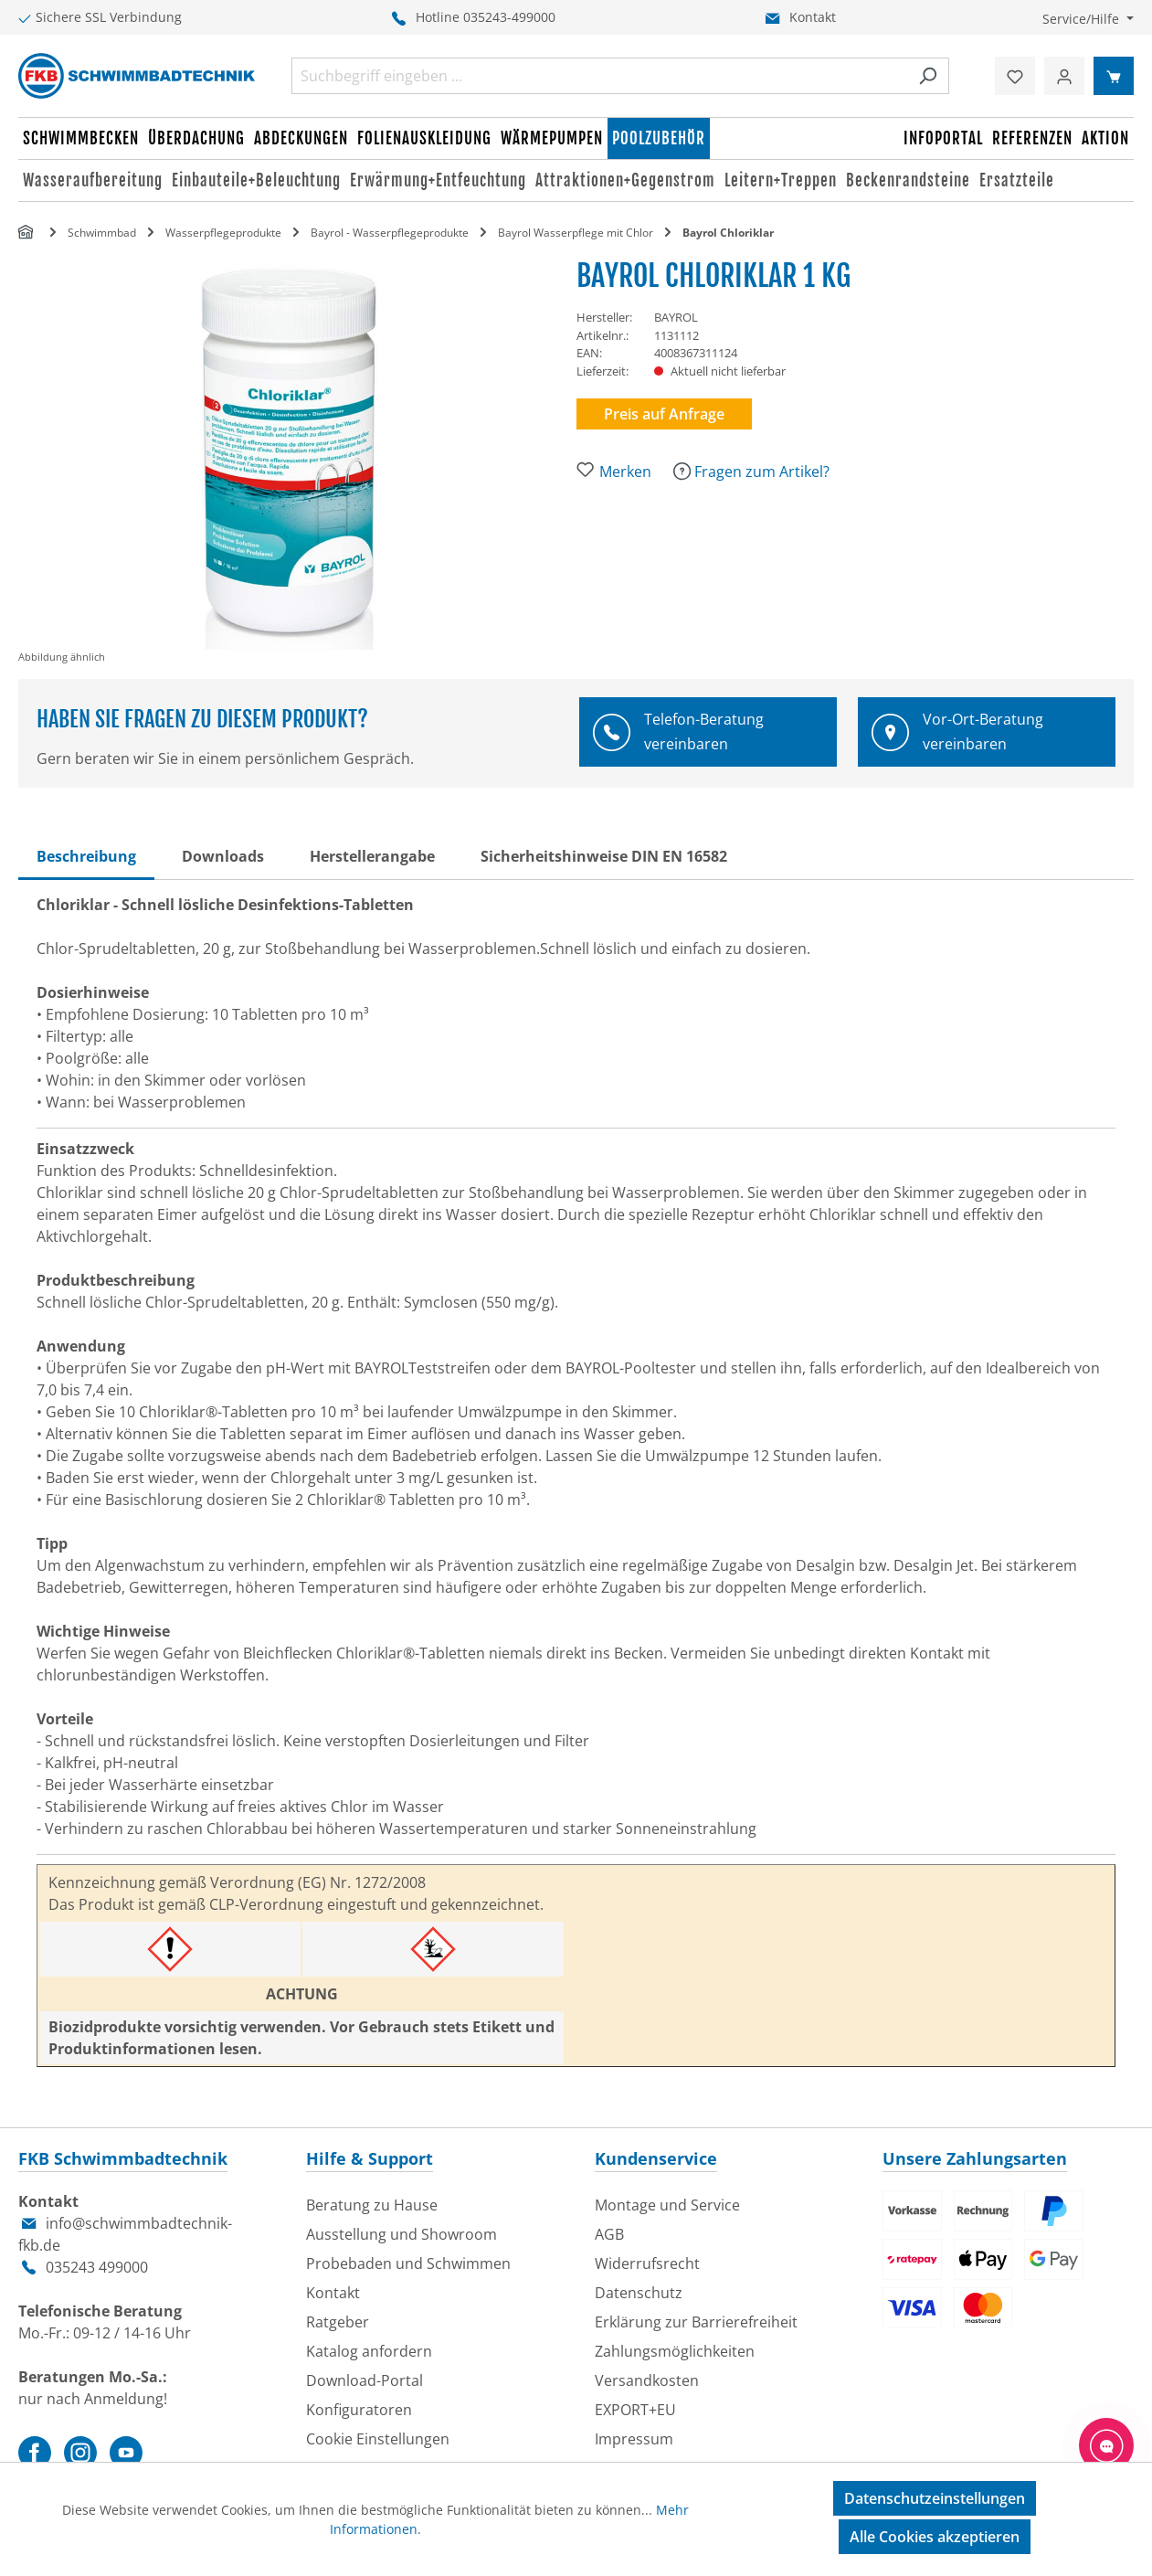 The height and width of the screenshot is (2576, 1152). Describe the element at coordinates (927, 76) in the screenshot. I see `[Suchen]` at that location.